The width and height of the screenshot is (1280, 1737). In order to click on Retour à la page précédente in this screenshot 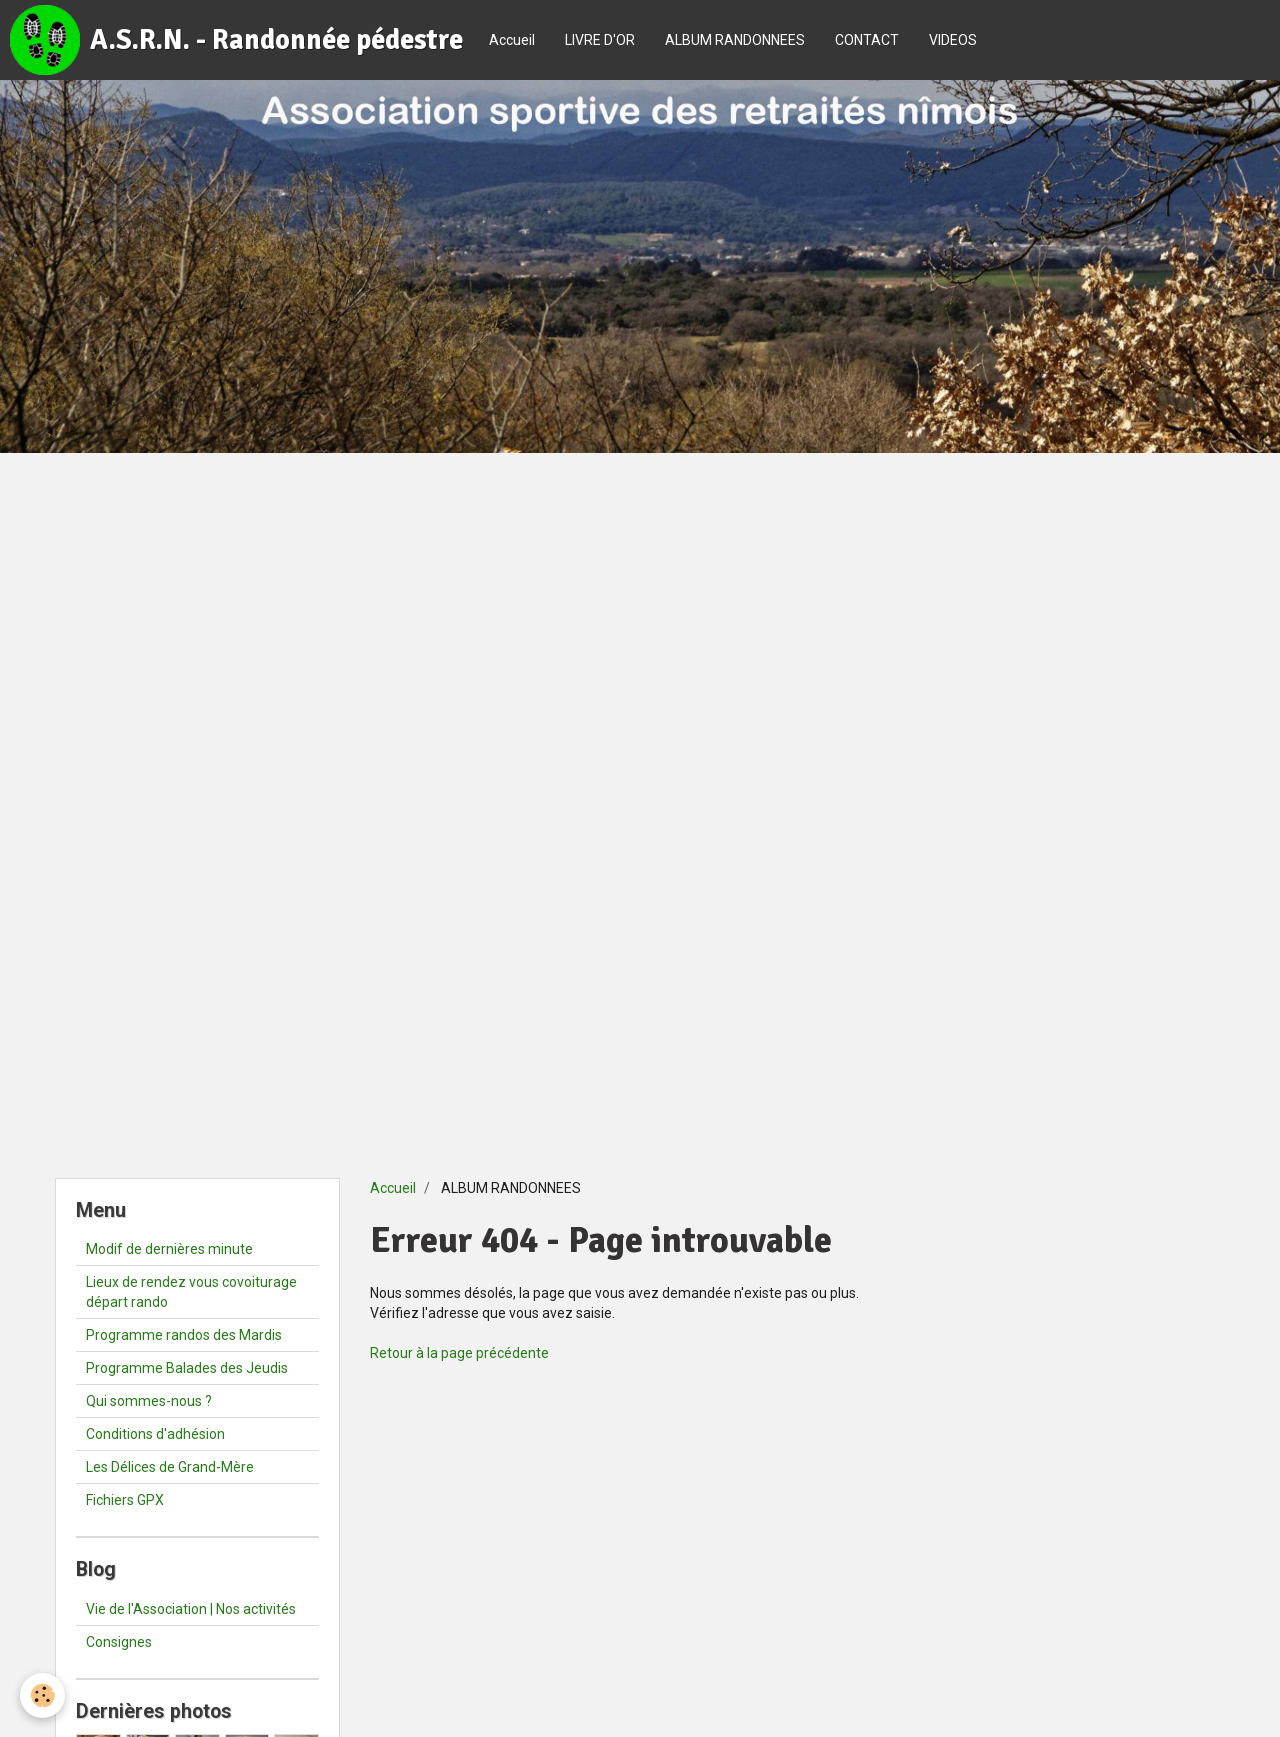, I will do `click(459, 1353)`.